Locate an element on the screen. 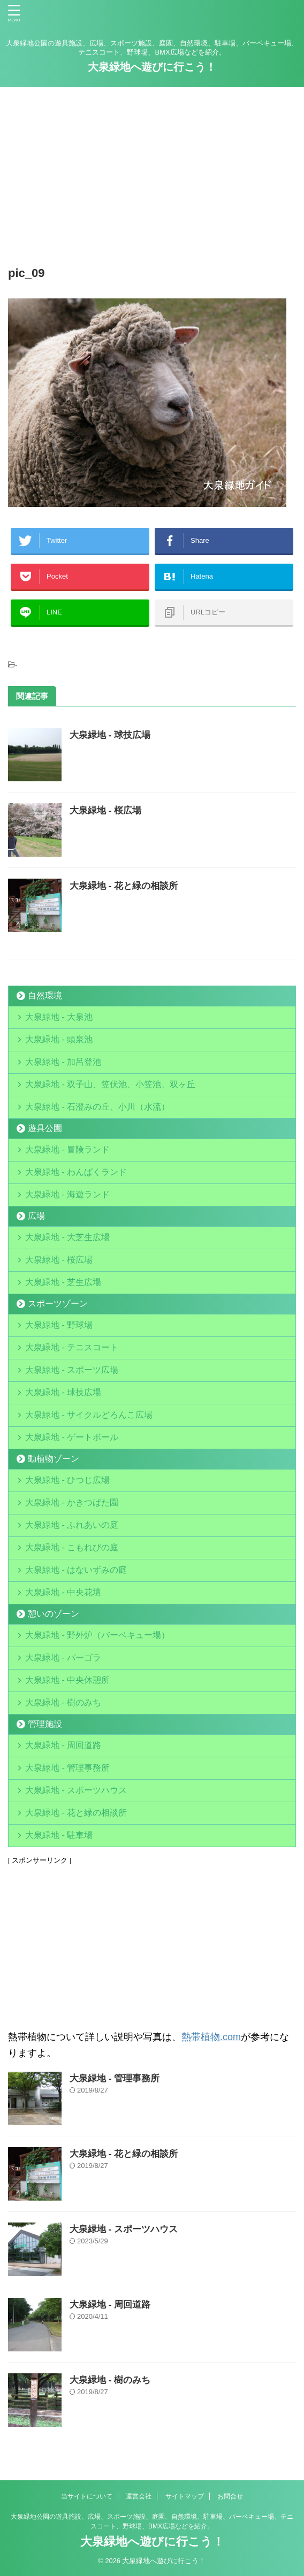  大泉緑地 - サイクルどろんこ広場 is located at coordinates (89, 1414).